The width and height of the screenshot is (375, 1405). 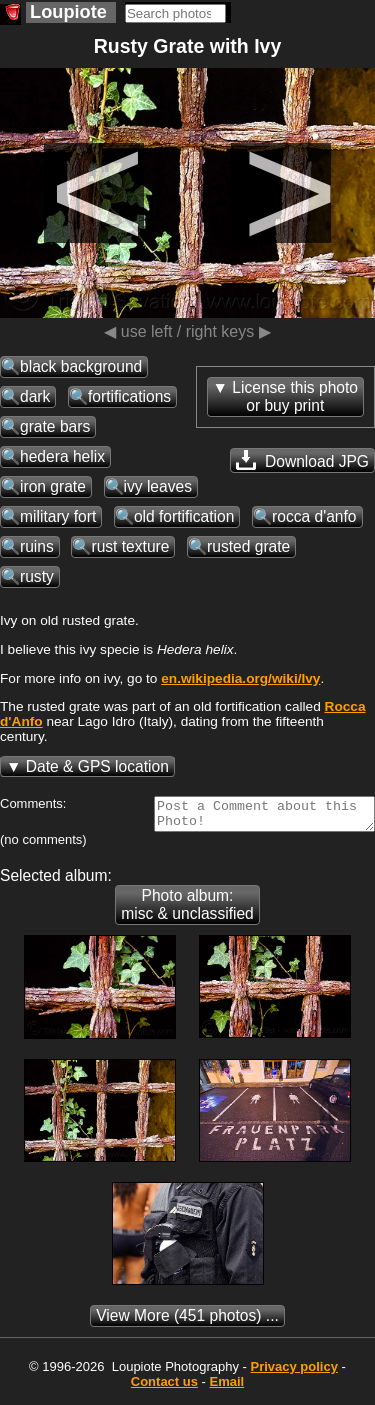 I want to click on rocca d'anfo, so click(x=314, y=516).